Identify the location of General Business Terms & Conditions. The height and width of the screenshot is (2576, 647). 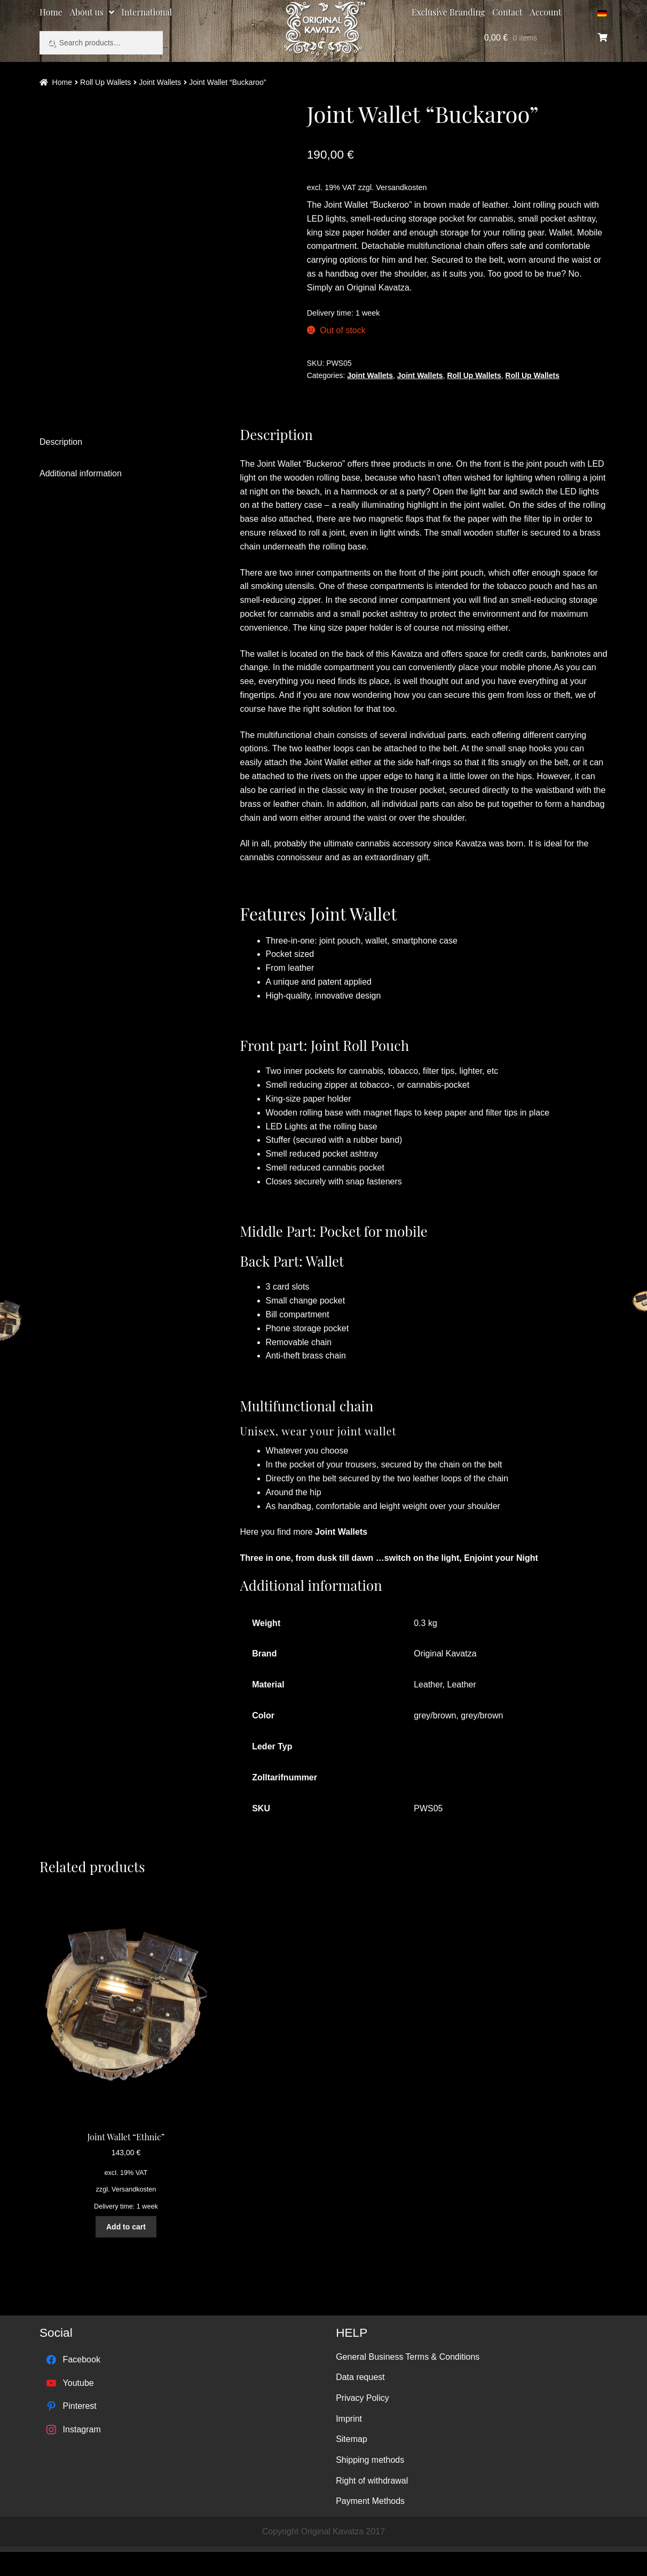
(407, 2380).